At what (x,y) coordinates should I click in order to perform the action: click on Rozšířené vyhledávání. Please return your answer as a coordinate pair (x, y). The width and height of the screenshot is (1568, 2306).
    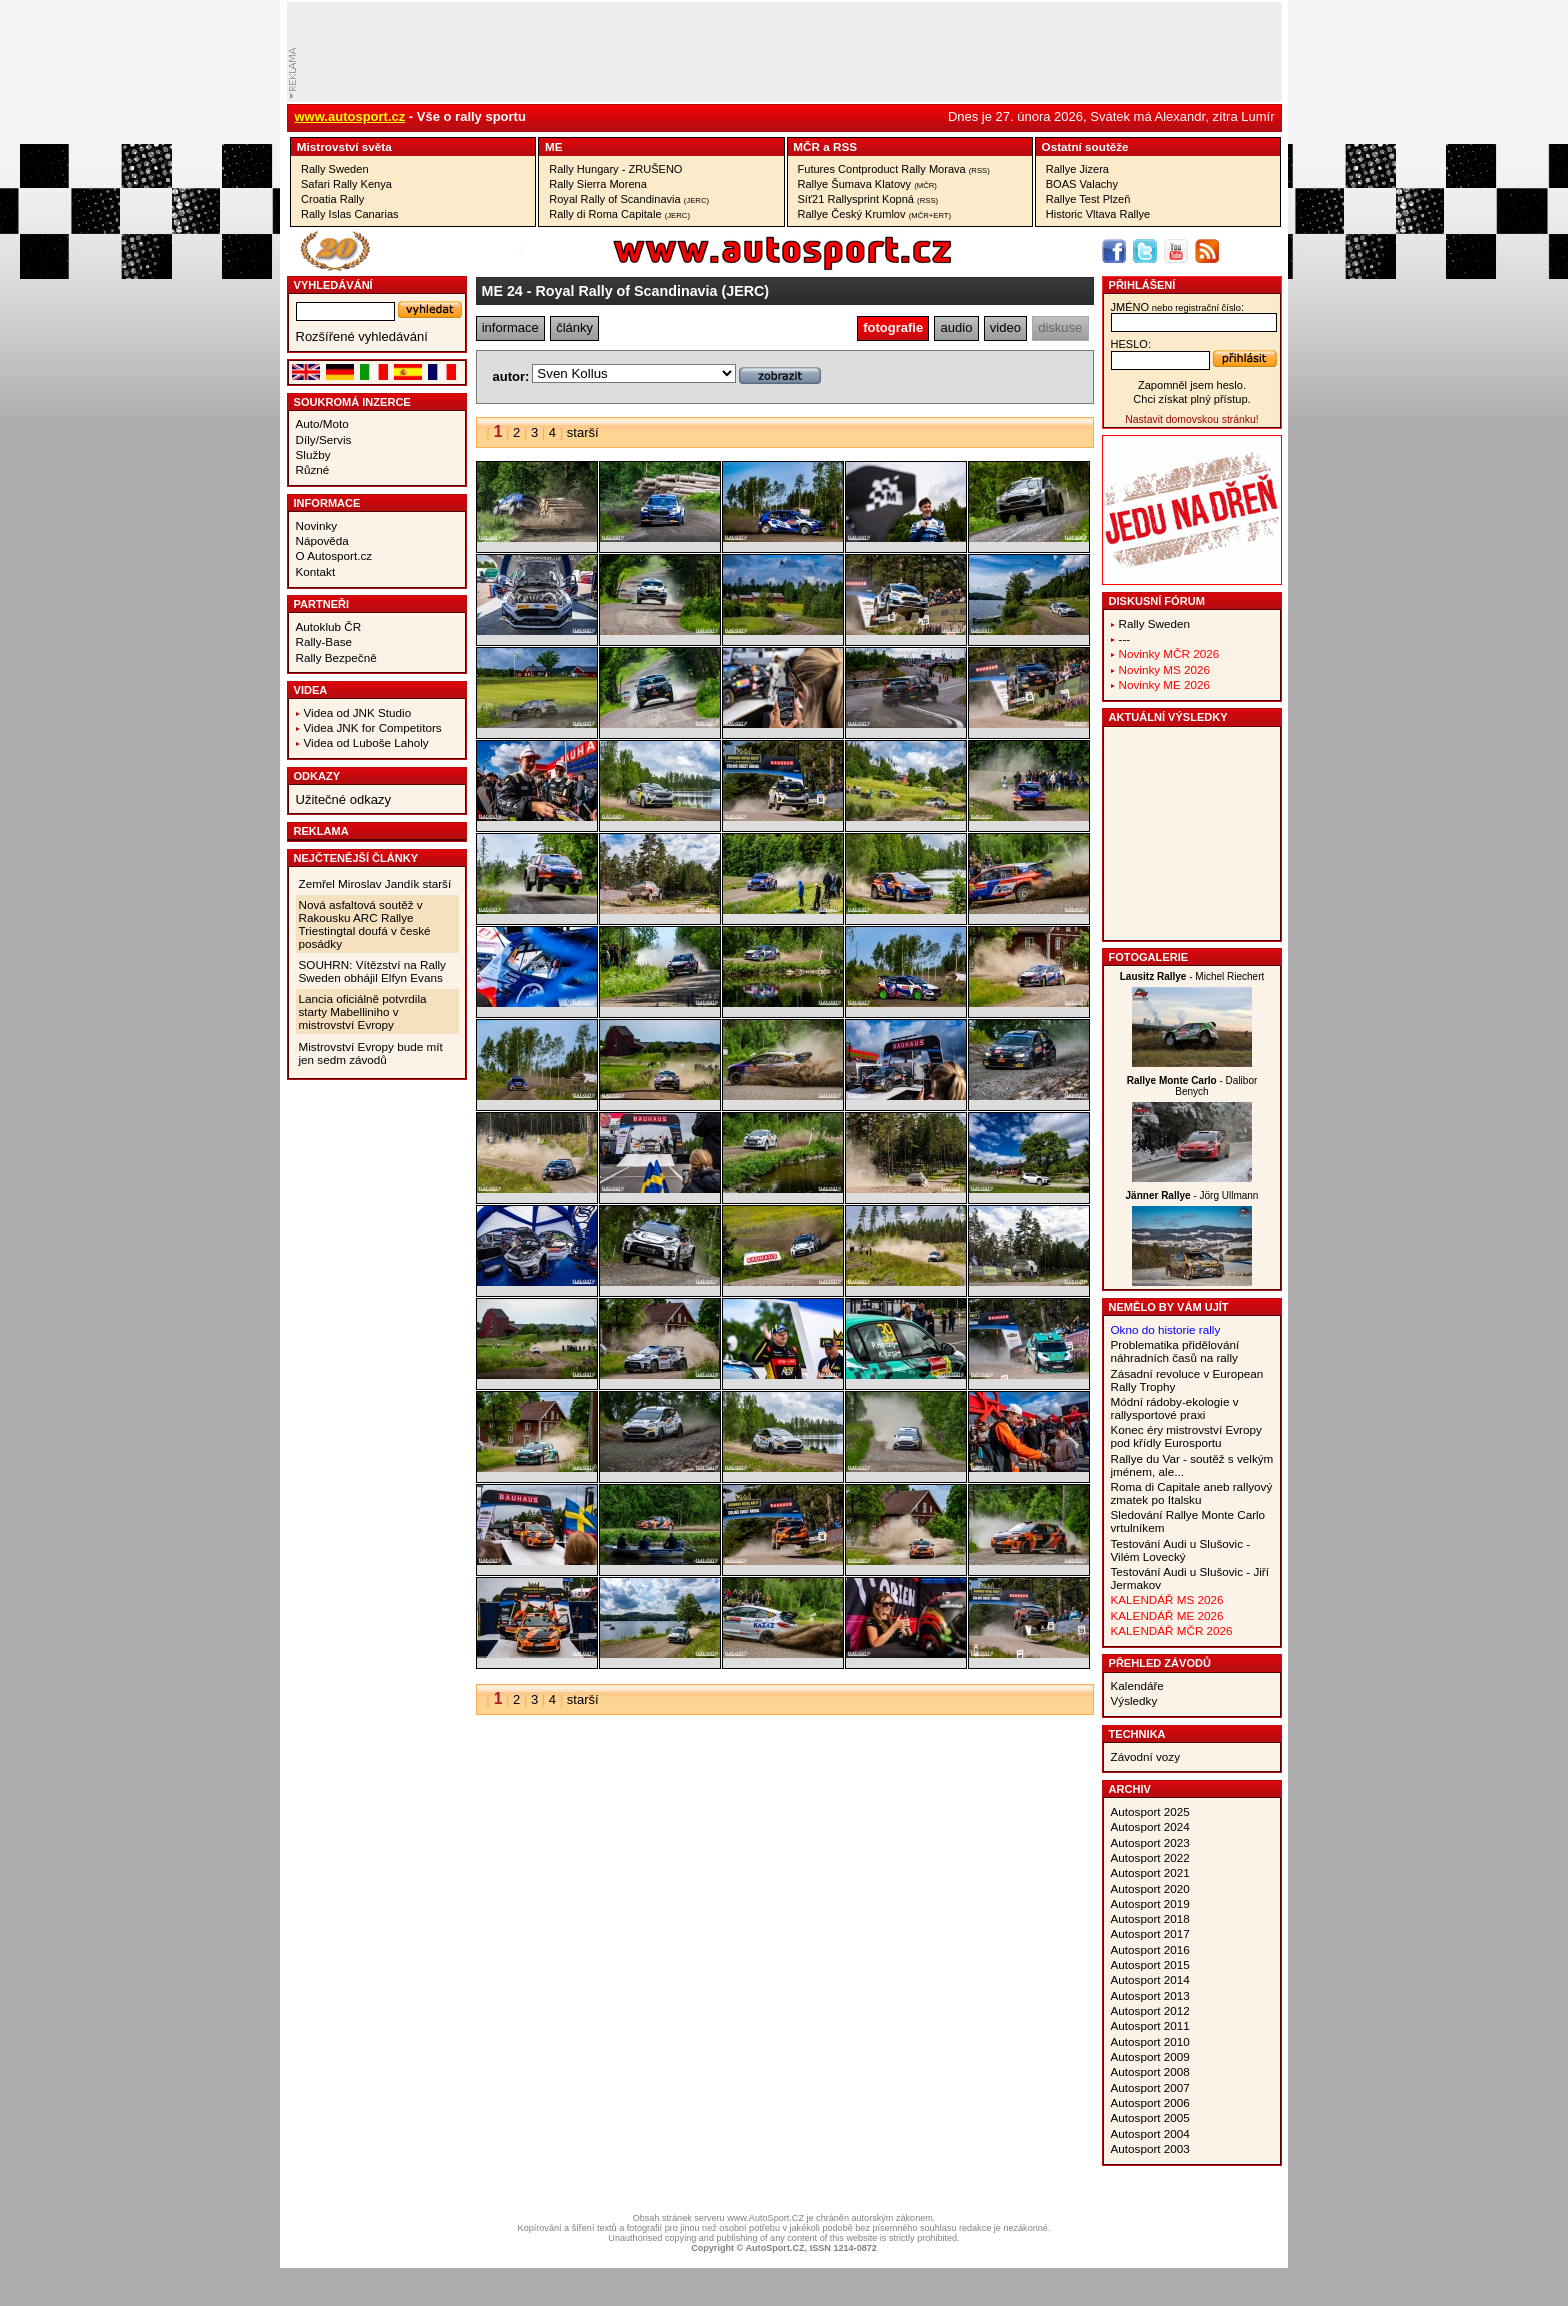
    Looking at the image, I should click on (362, 336).